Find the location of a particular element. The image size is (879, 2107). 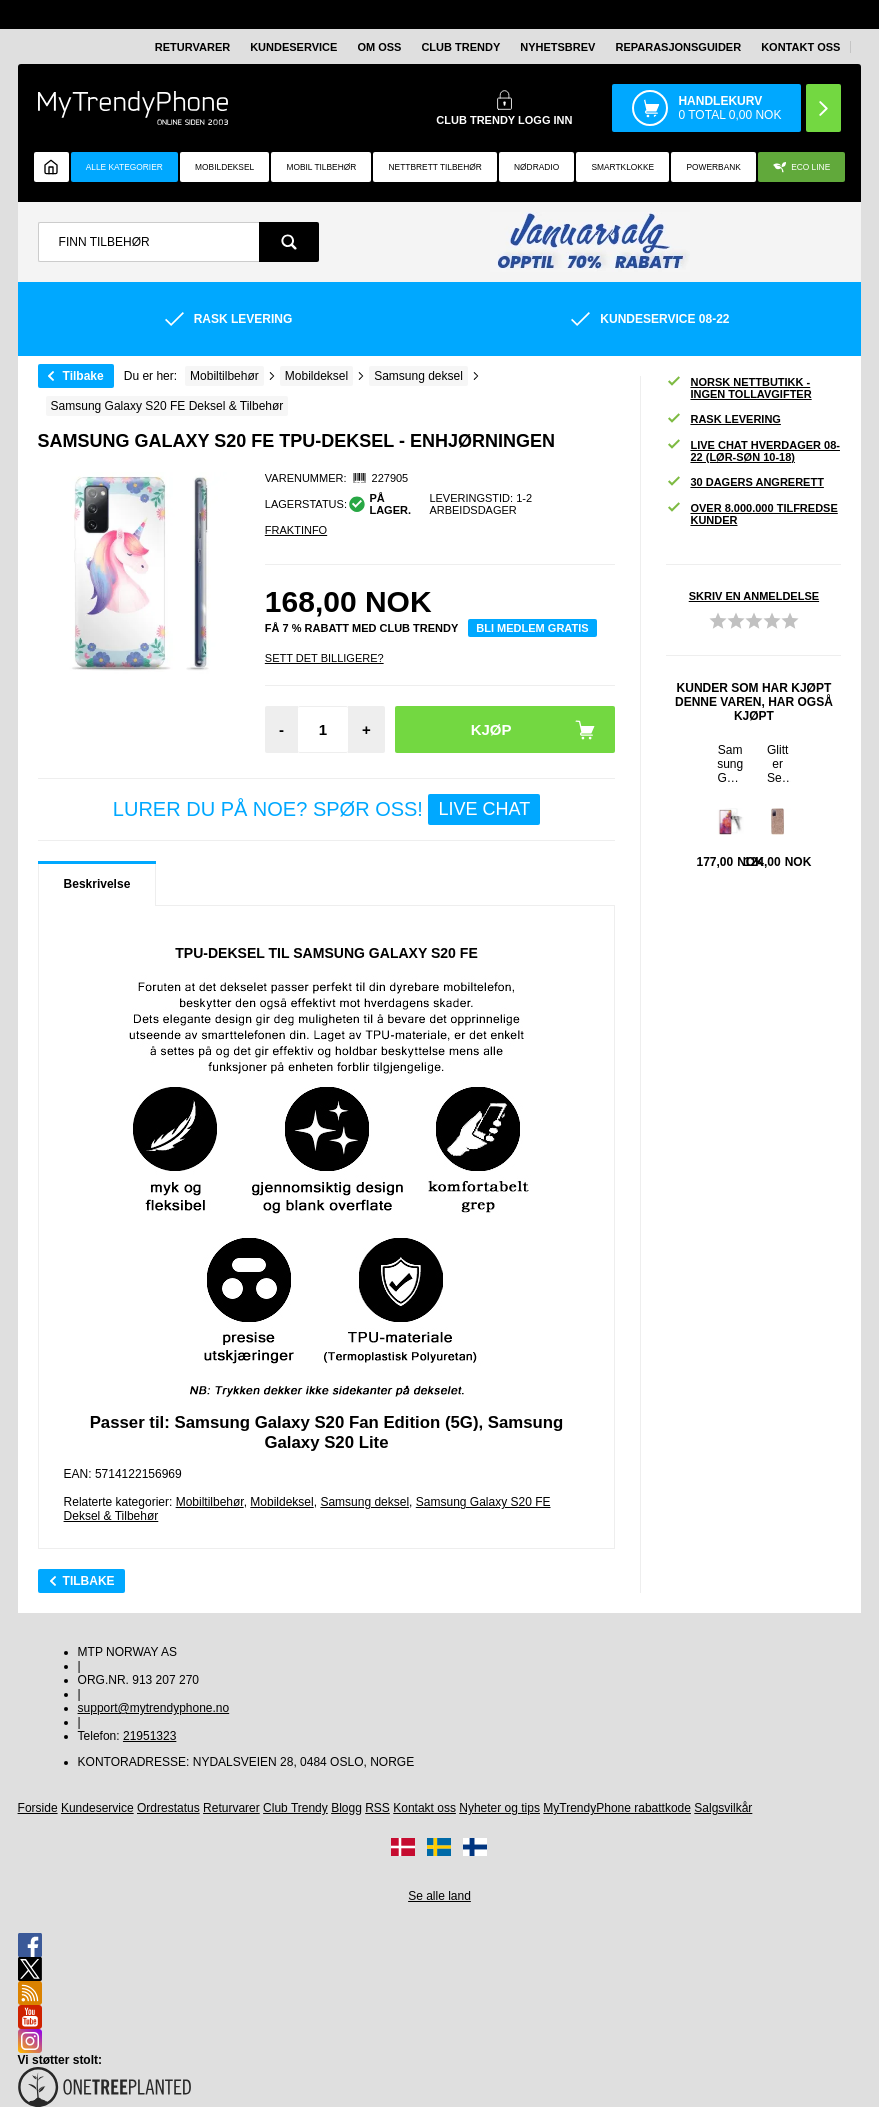

Se alle land is located at coordinates (439, 1896).